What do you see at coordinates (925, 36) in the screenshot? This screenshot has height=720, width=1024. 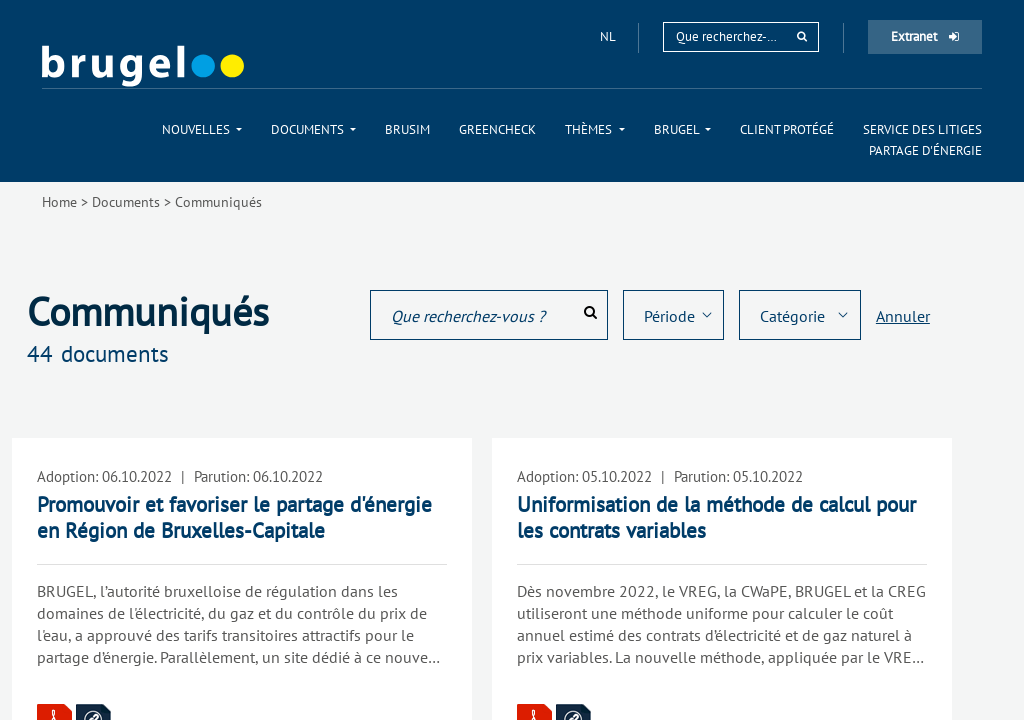 I see `Extranet` at bounding box center [925, 36].